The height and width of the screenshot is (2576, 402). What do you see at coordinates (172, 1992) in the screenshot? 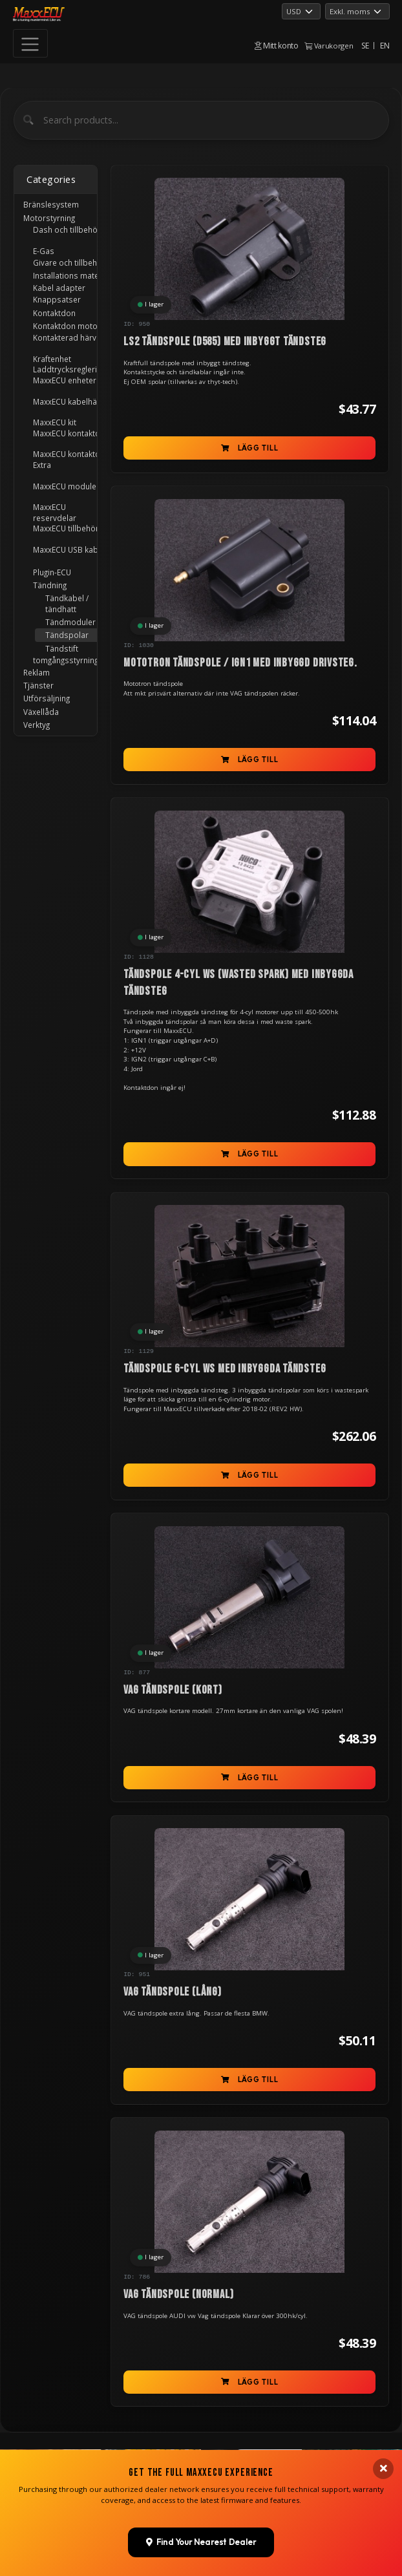
I see `VAG tändspole (lång)` at bounding box center [172, 1992].